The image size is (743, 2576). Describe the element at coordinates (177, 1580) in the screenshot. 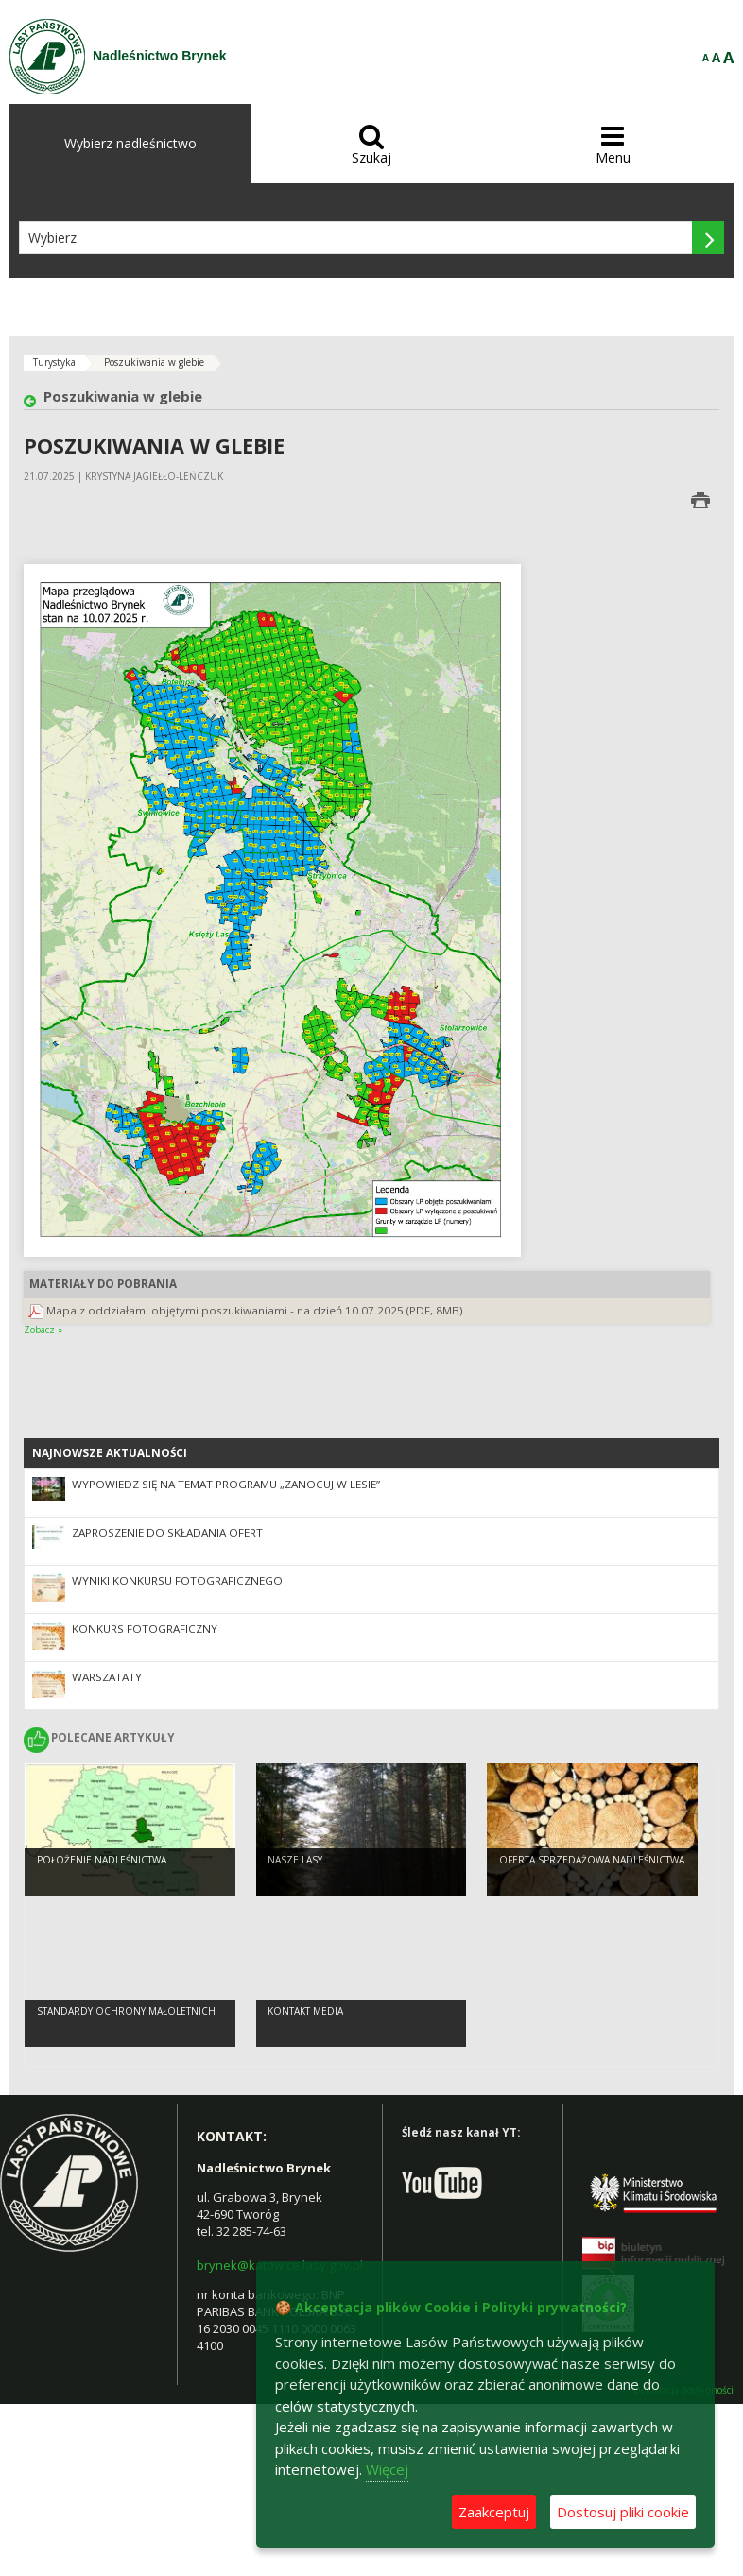

I see `Wyniki konkursu fotograficznego` at that location.